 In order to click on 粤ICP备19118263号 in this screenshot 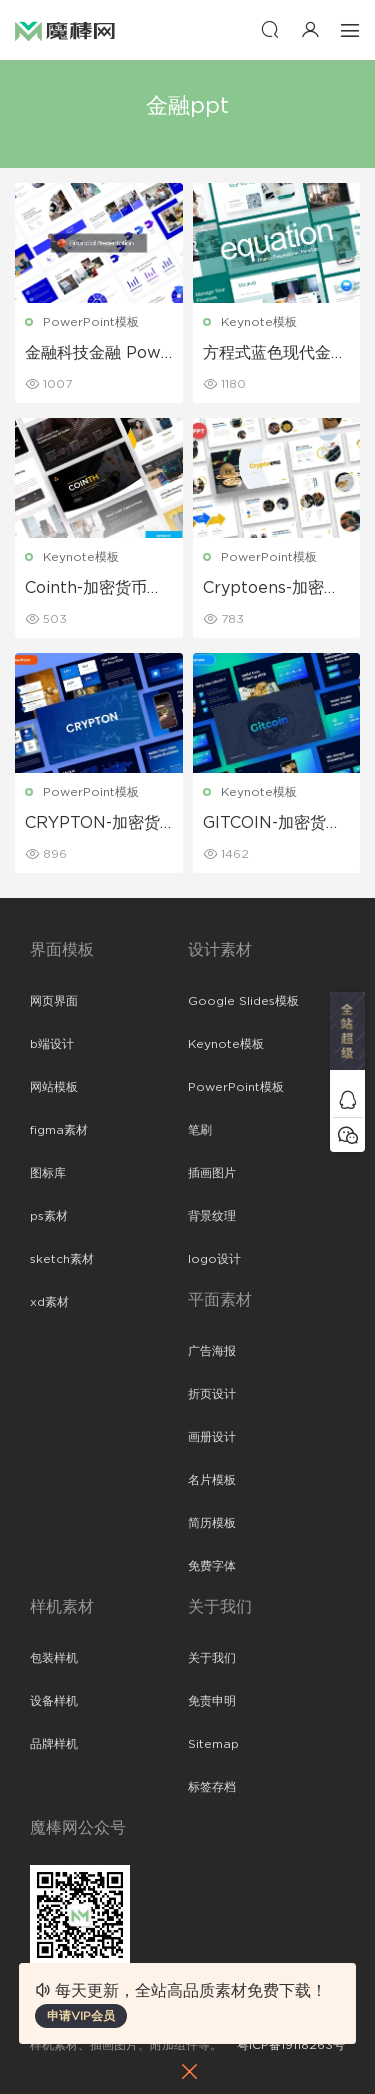, I will do `click(291, 2045)`.